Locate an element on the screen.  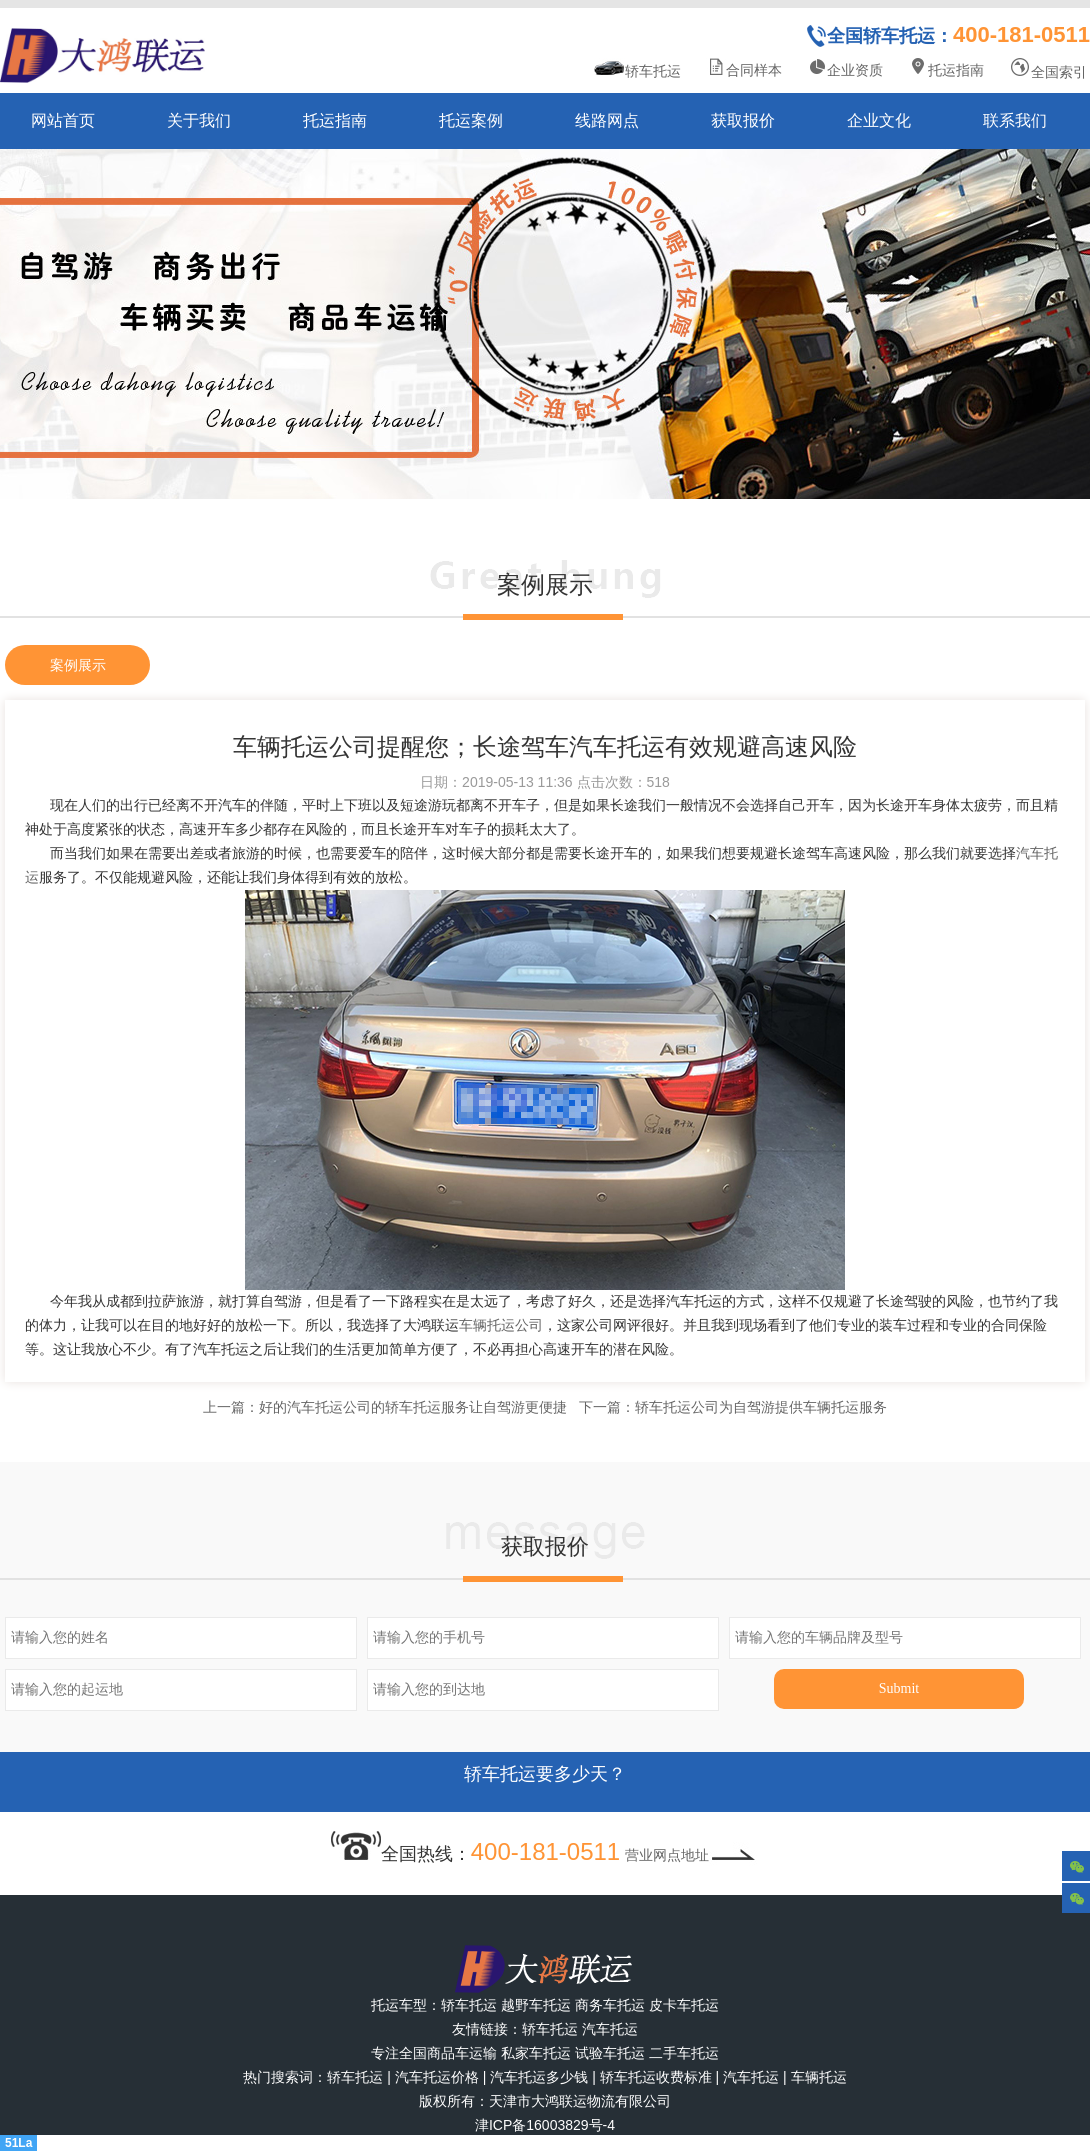
汽车托运价格 is located at coordinates (437, 2077).